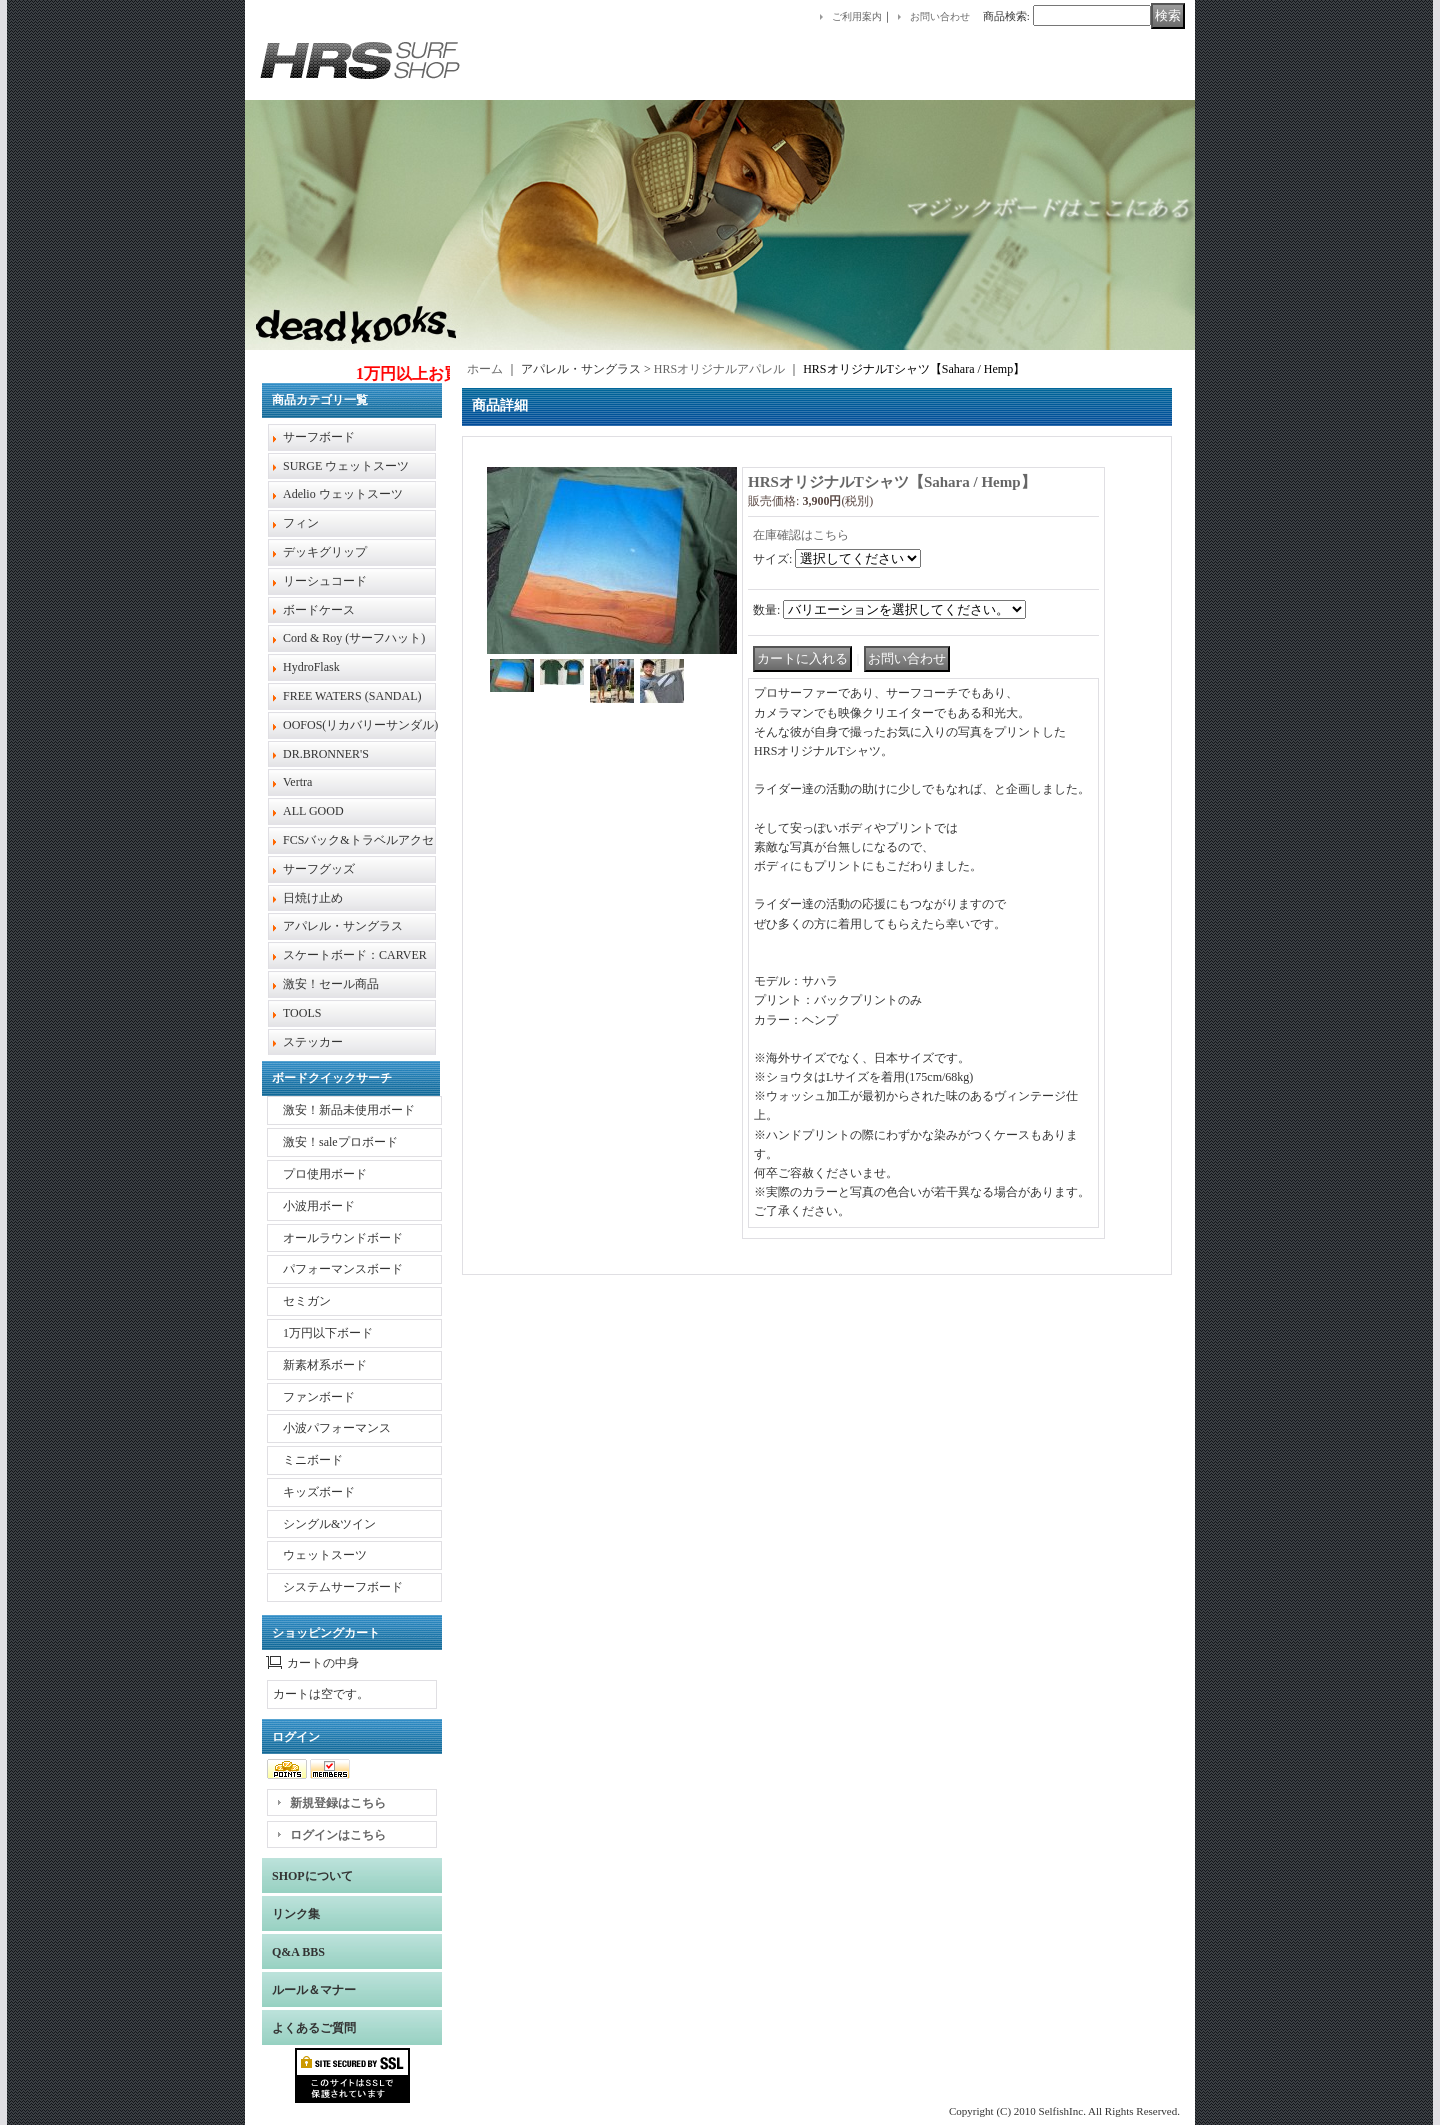  I want to click on プロ使用ボード, so click(325, 1174).